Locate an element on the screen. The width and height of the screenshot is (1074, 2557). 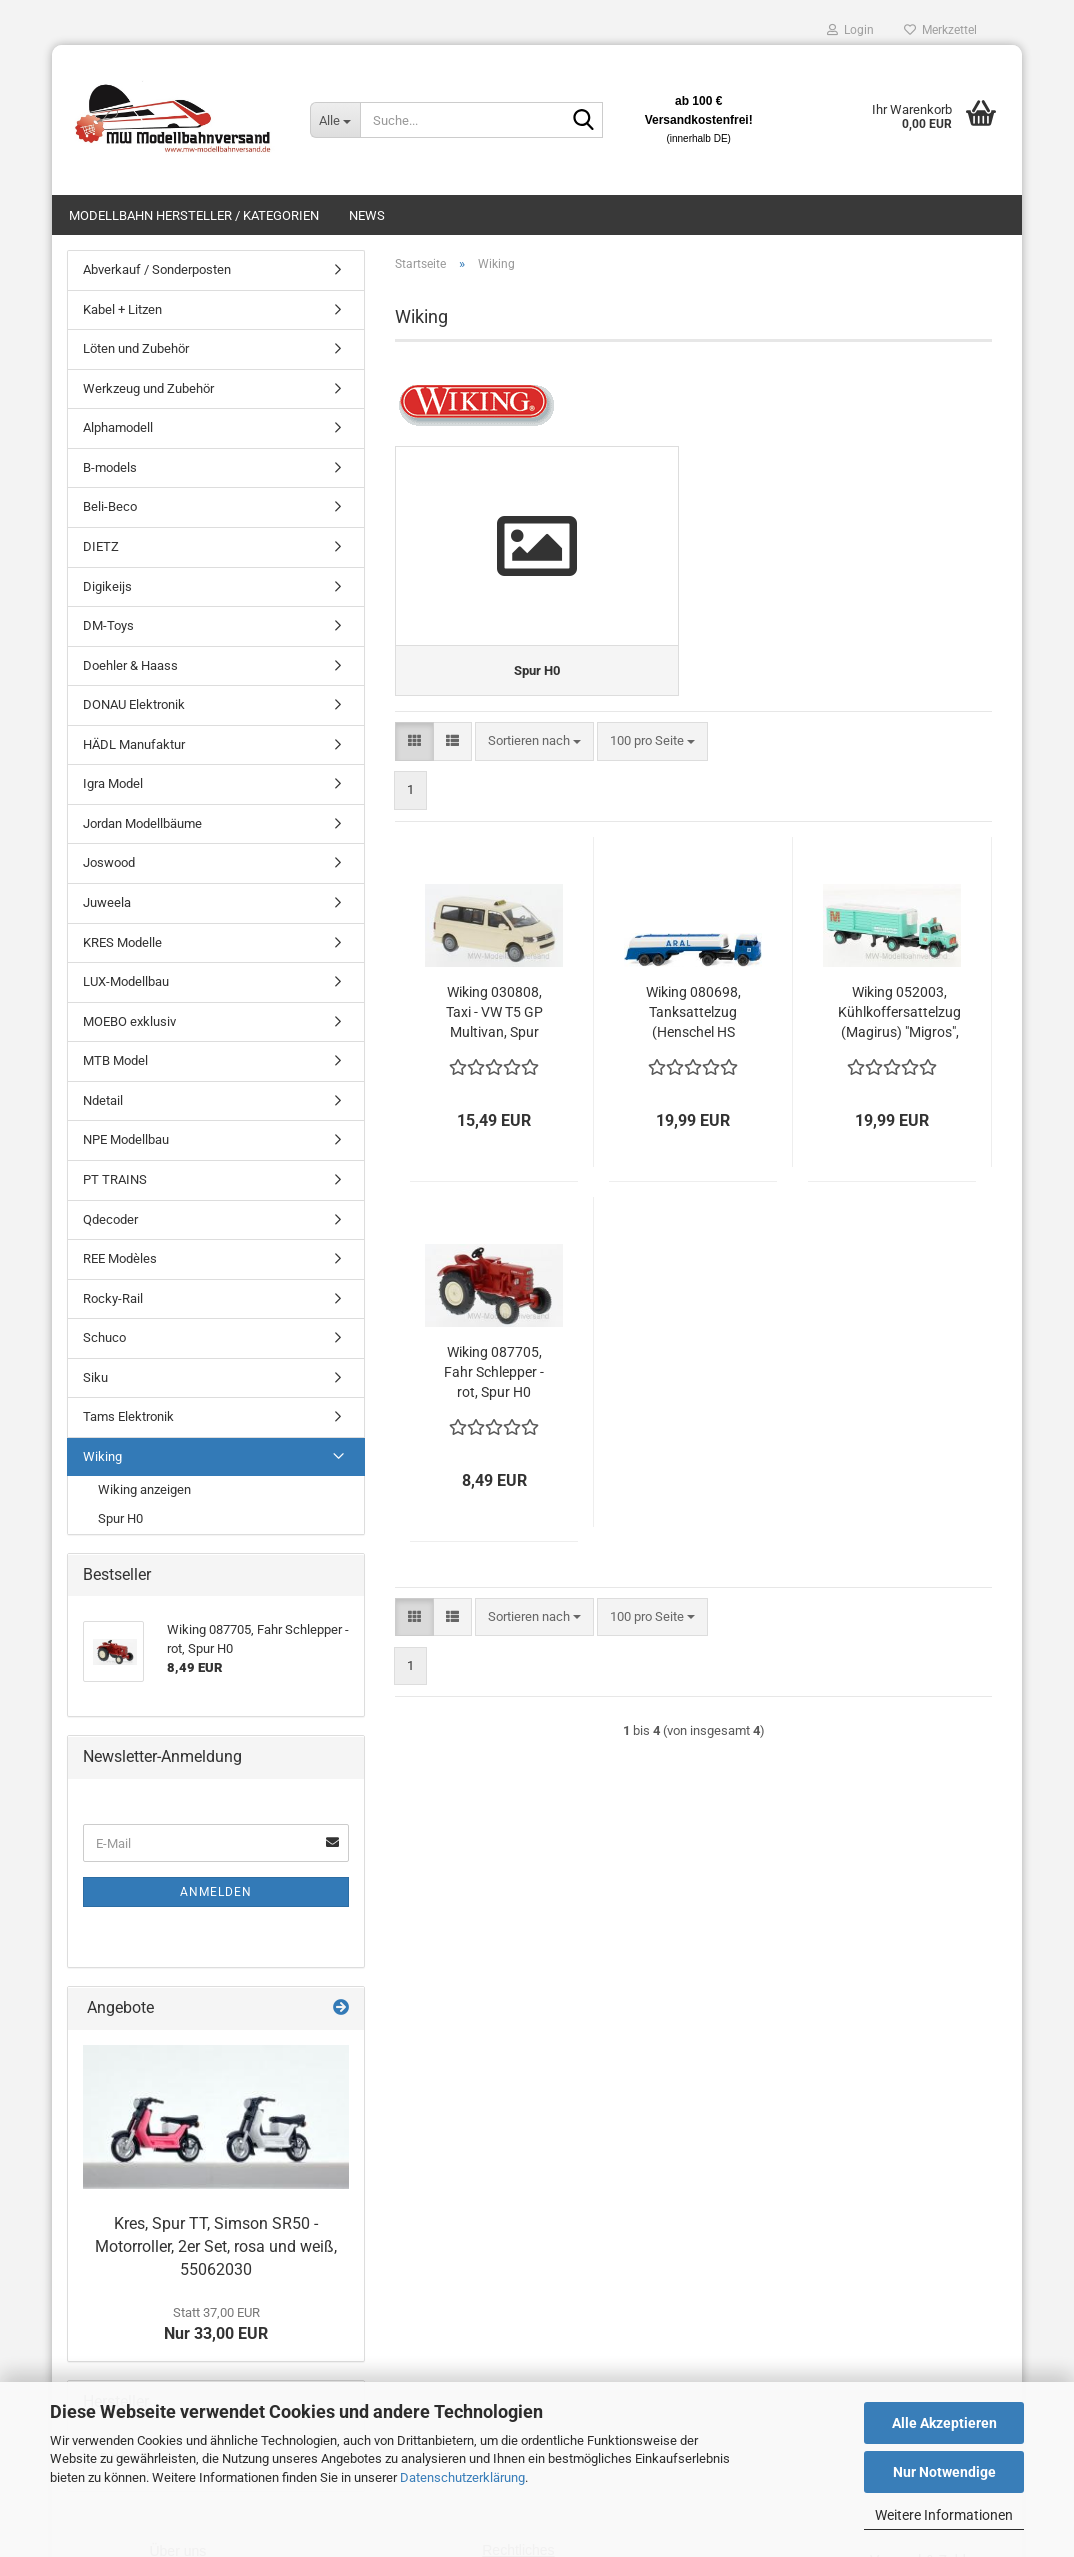
Alle Akzeptieren is located at coordinates (944, 2423).